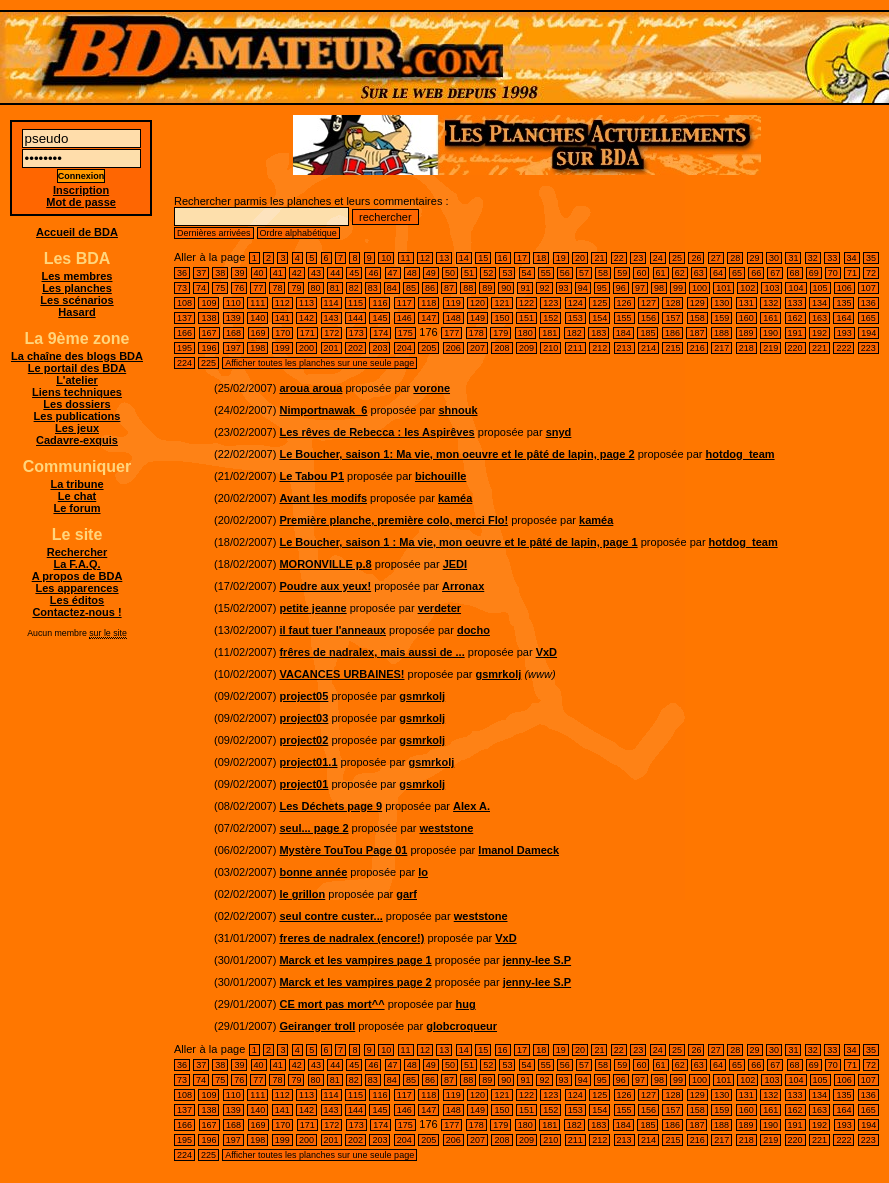 This screenshot has width=889, height=1183. I want to click on 17, so click(522, 258).